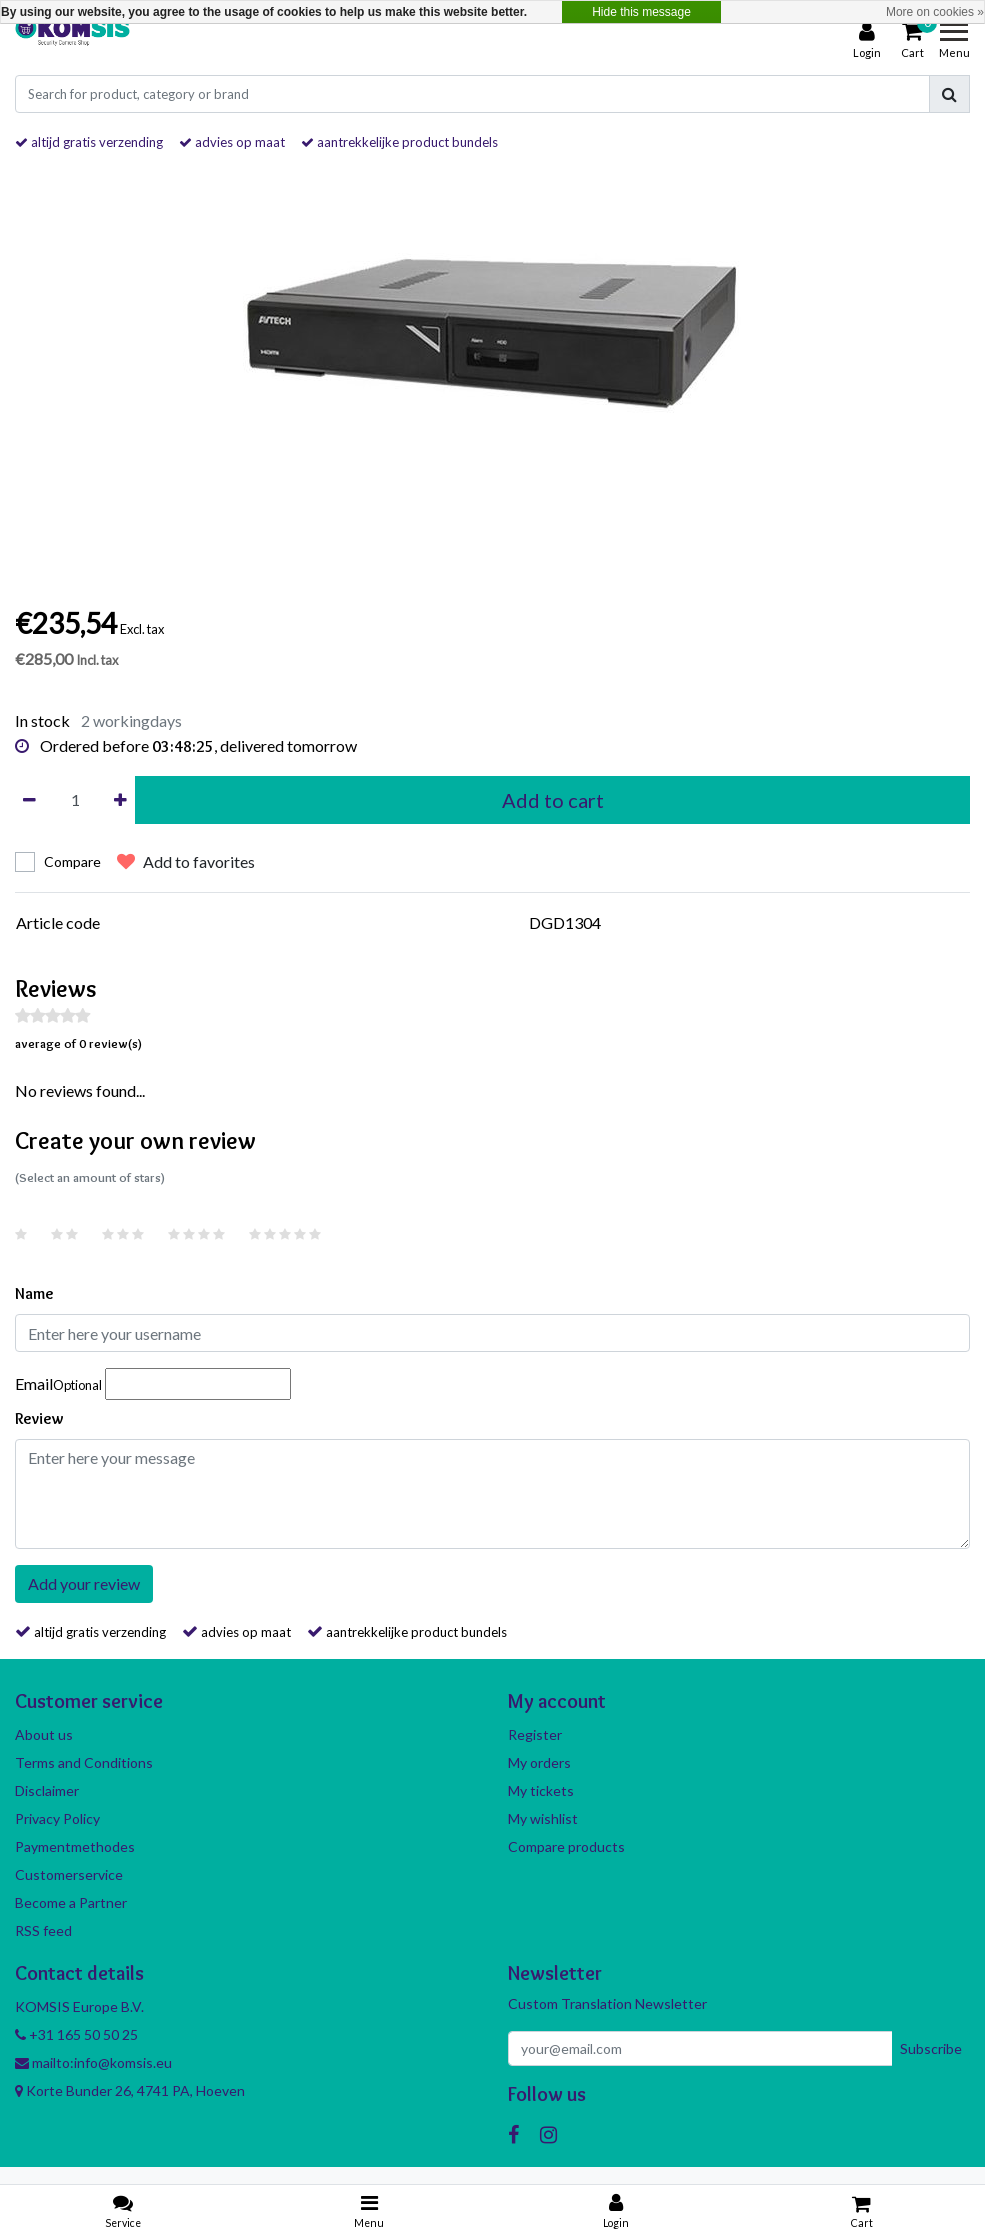  Describe the element at coordinates (58, 1383) in the screenshot. I see `Email` at that location.